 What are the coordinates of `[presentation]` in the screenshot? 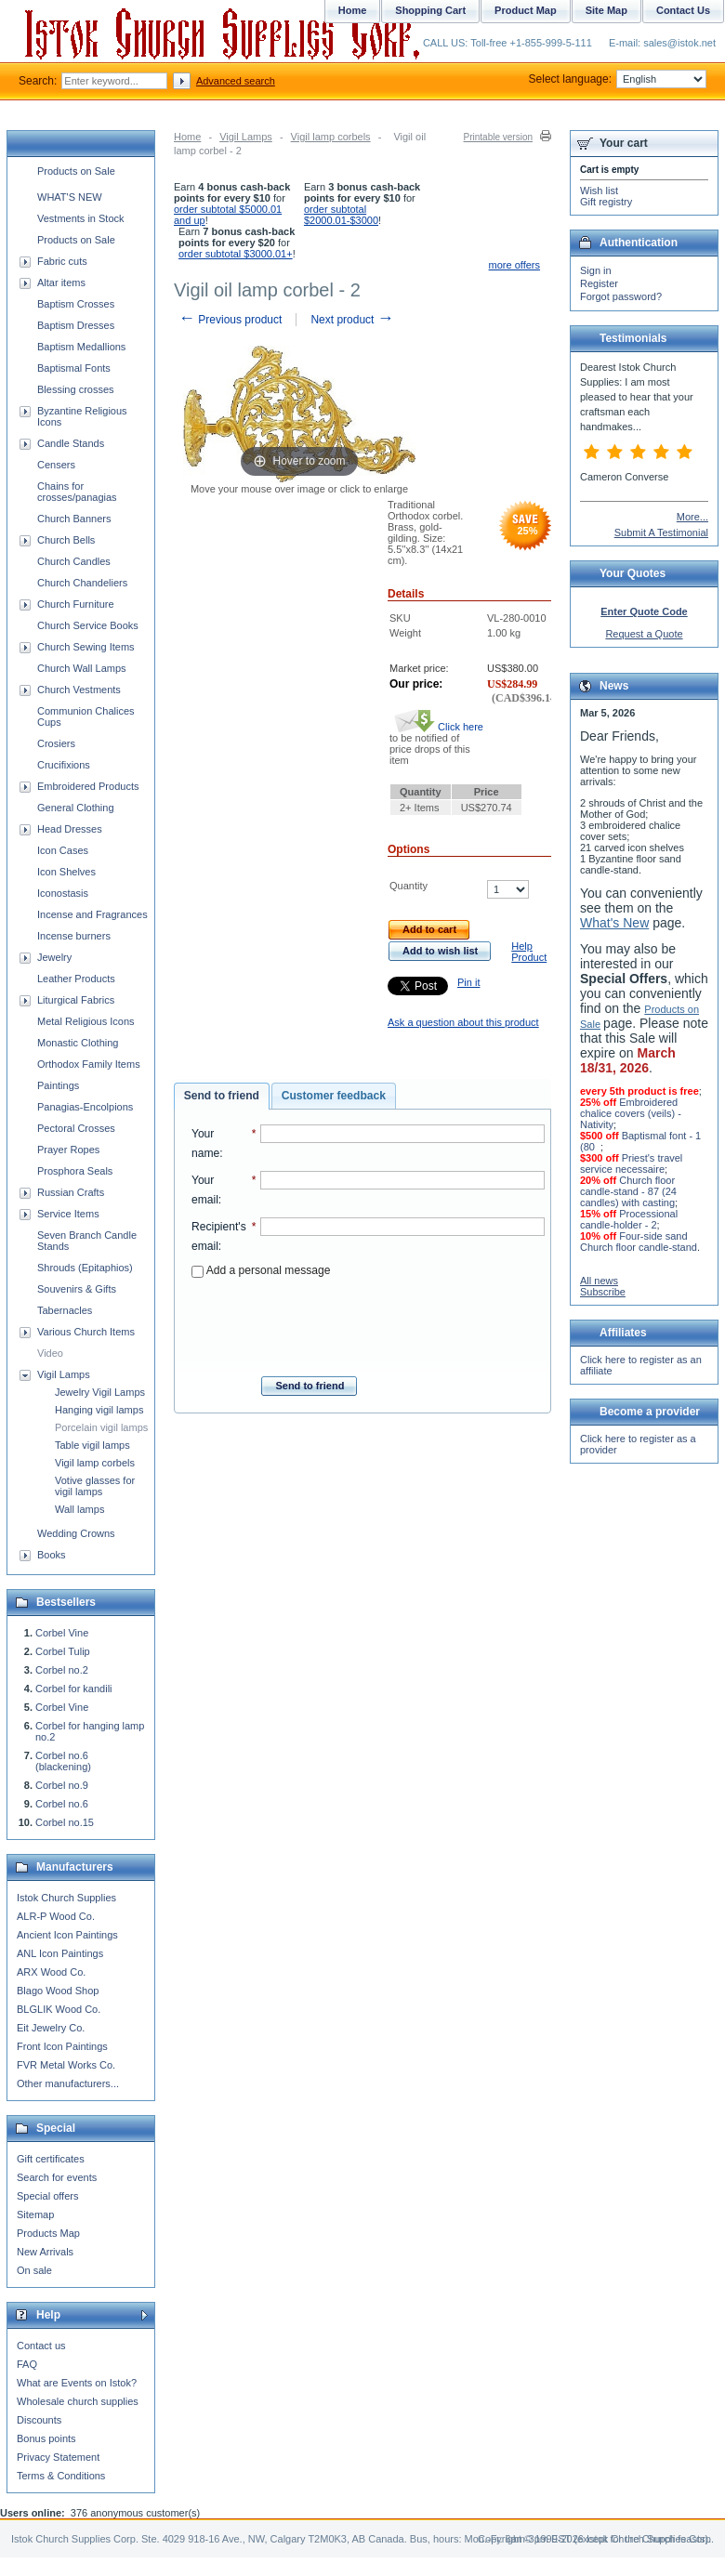 It's located at (368, 1321).